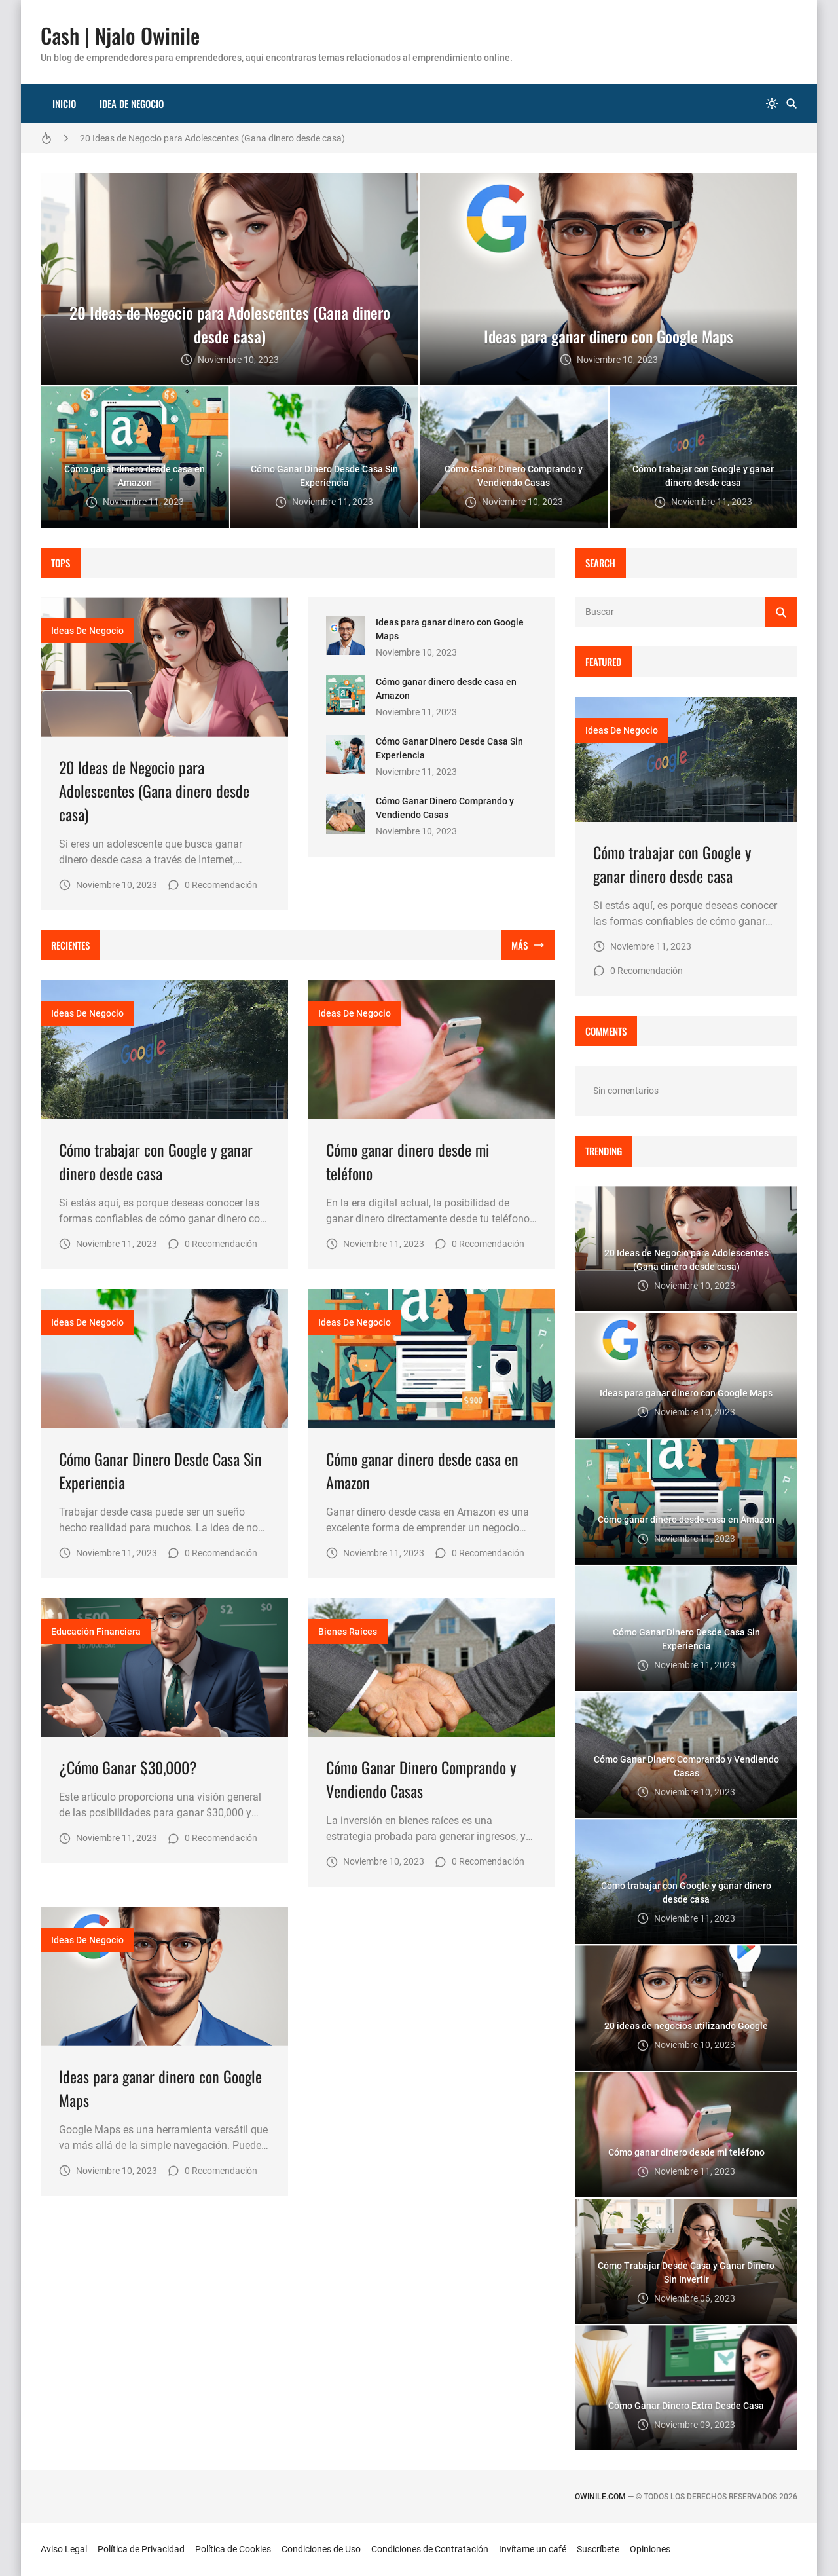 The height and width of the screenshot is (2576, 838). I want to click on Cash | Njalo Owinile, so click(120, 35).